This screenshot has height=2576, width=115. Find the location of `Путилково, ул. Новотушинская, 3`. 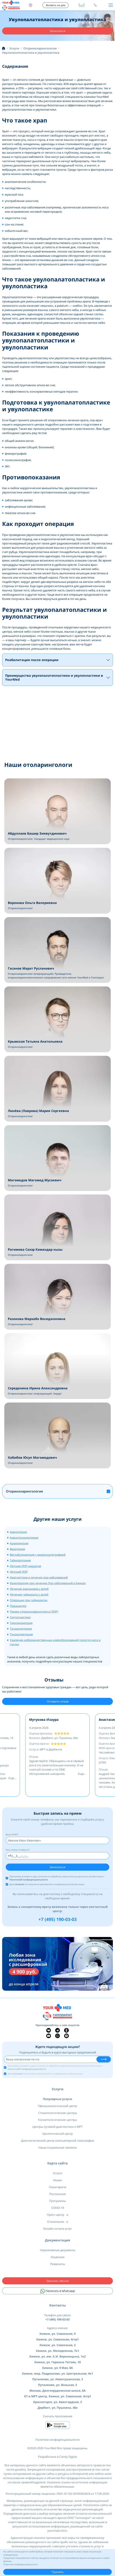

Путилково, ул. Новотушинская, 3 is located at coordinates (57, 2379).